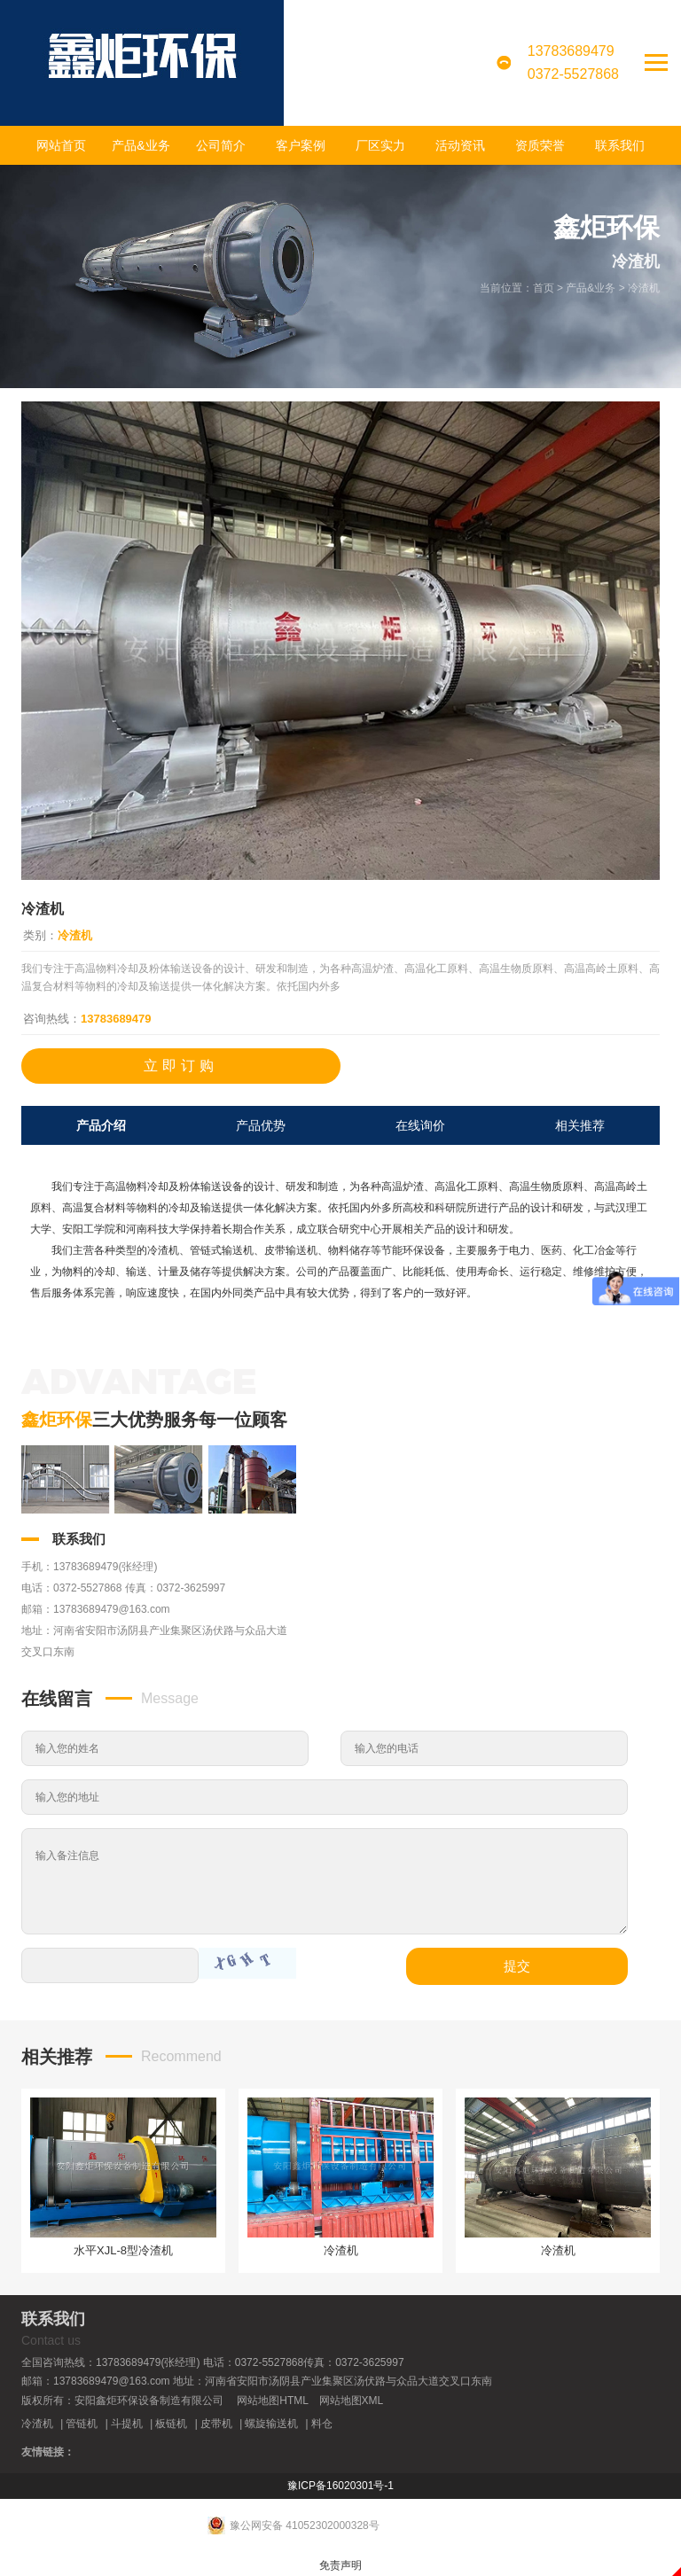 Image resolution: width=681 pixels, height=2576 pixels. I want to click on 免责声明, so click(340, 2565).